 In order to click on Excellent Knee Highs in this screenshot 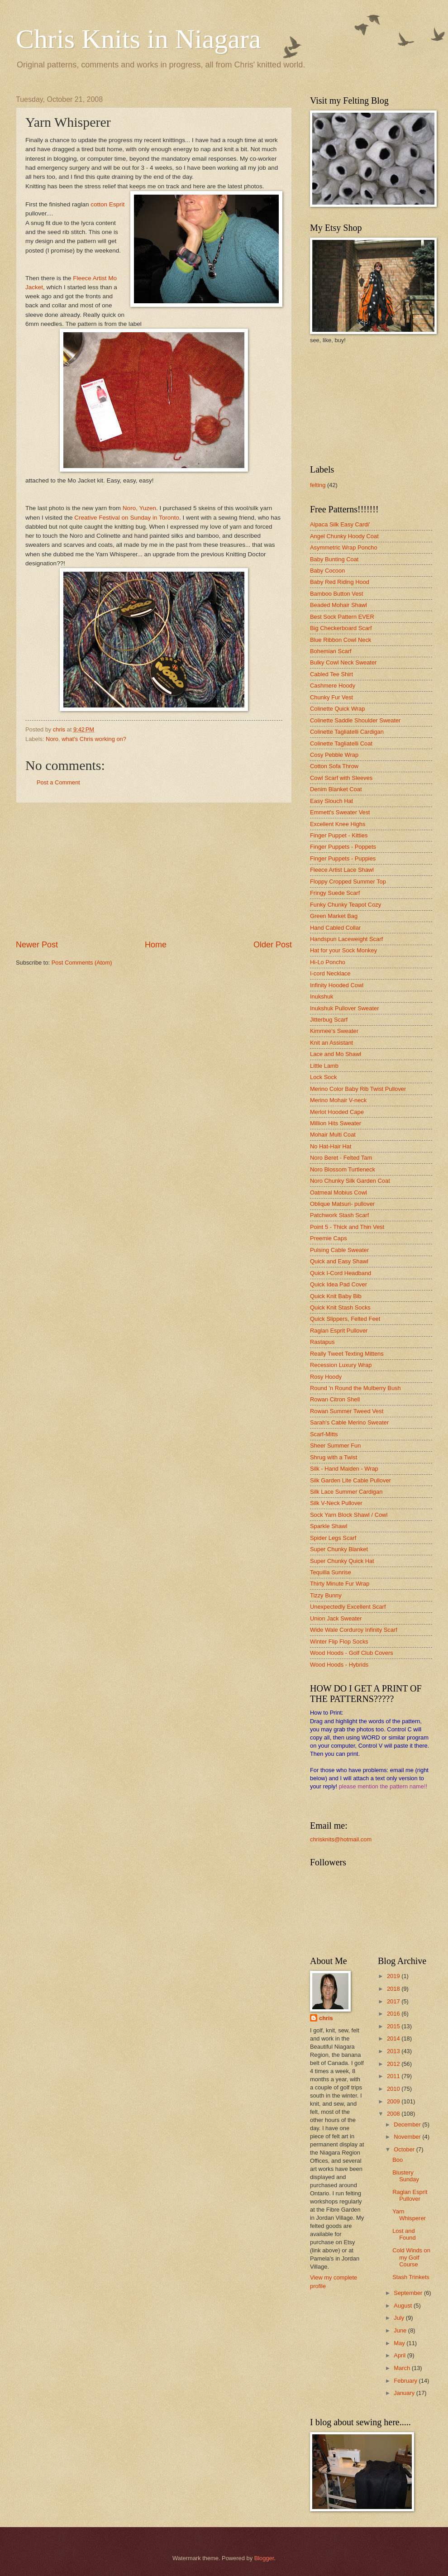, I will do `click(337, 824)`.